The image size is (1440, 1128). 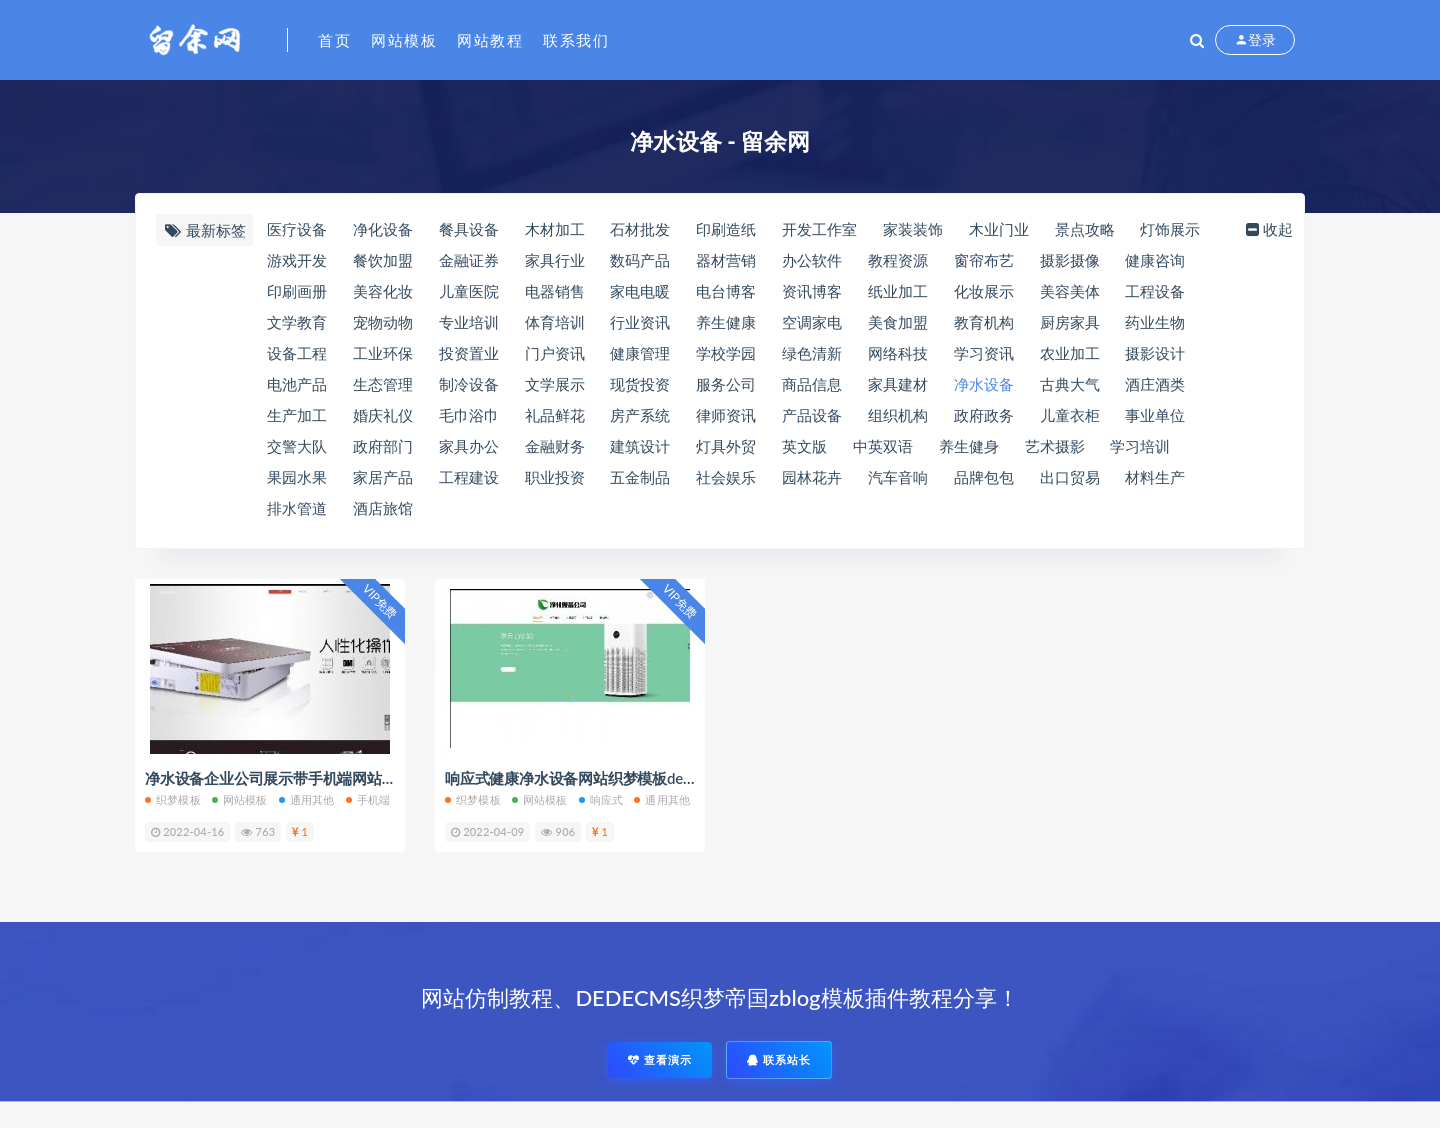 What do you see at coordinates (1155, 477) in the screenshot?
I see `材料生产` at bounding box center [1155, 477].